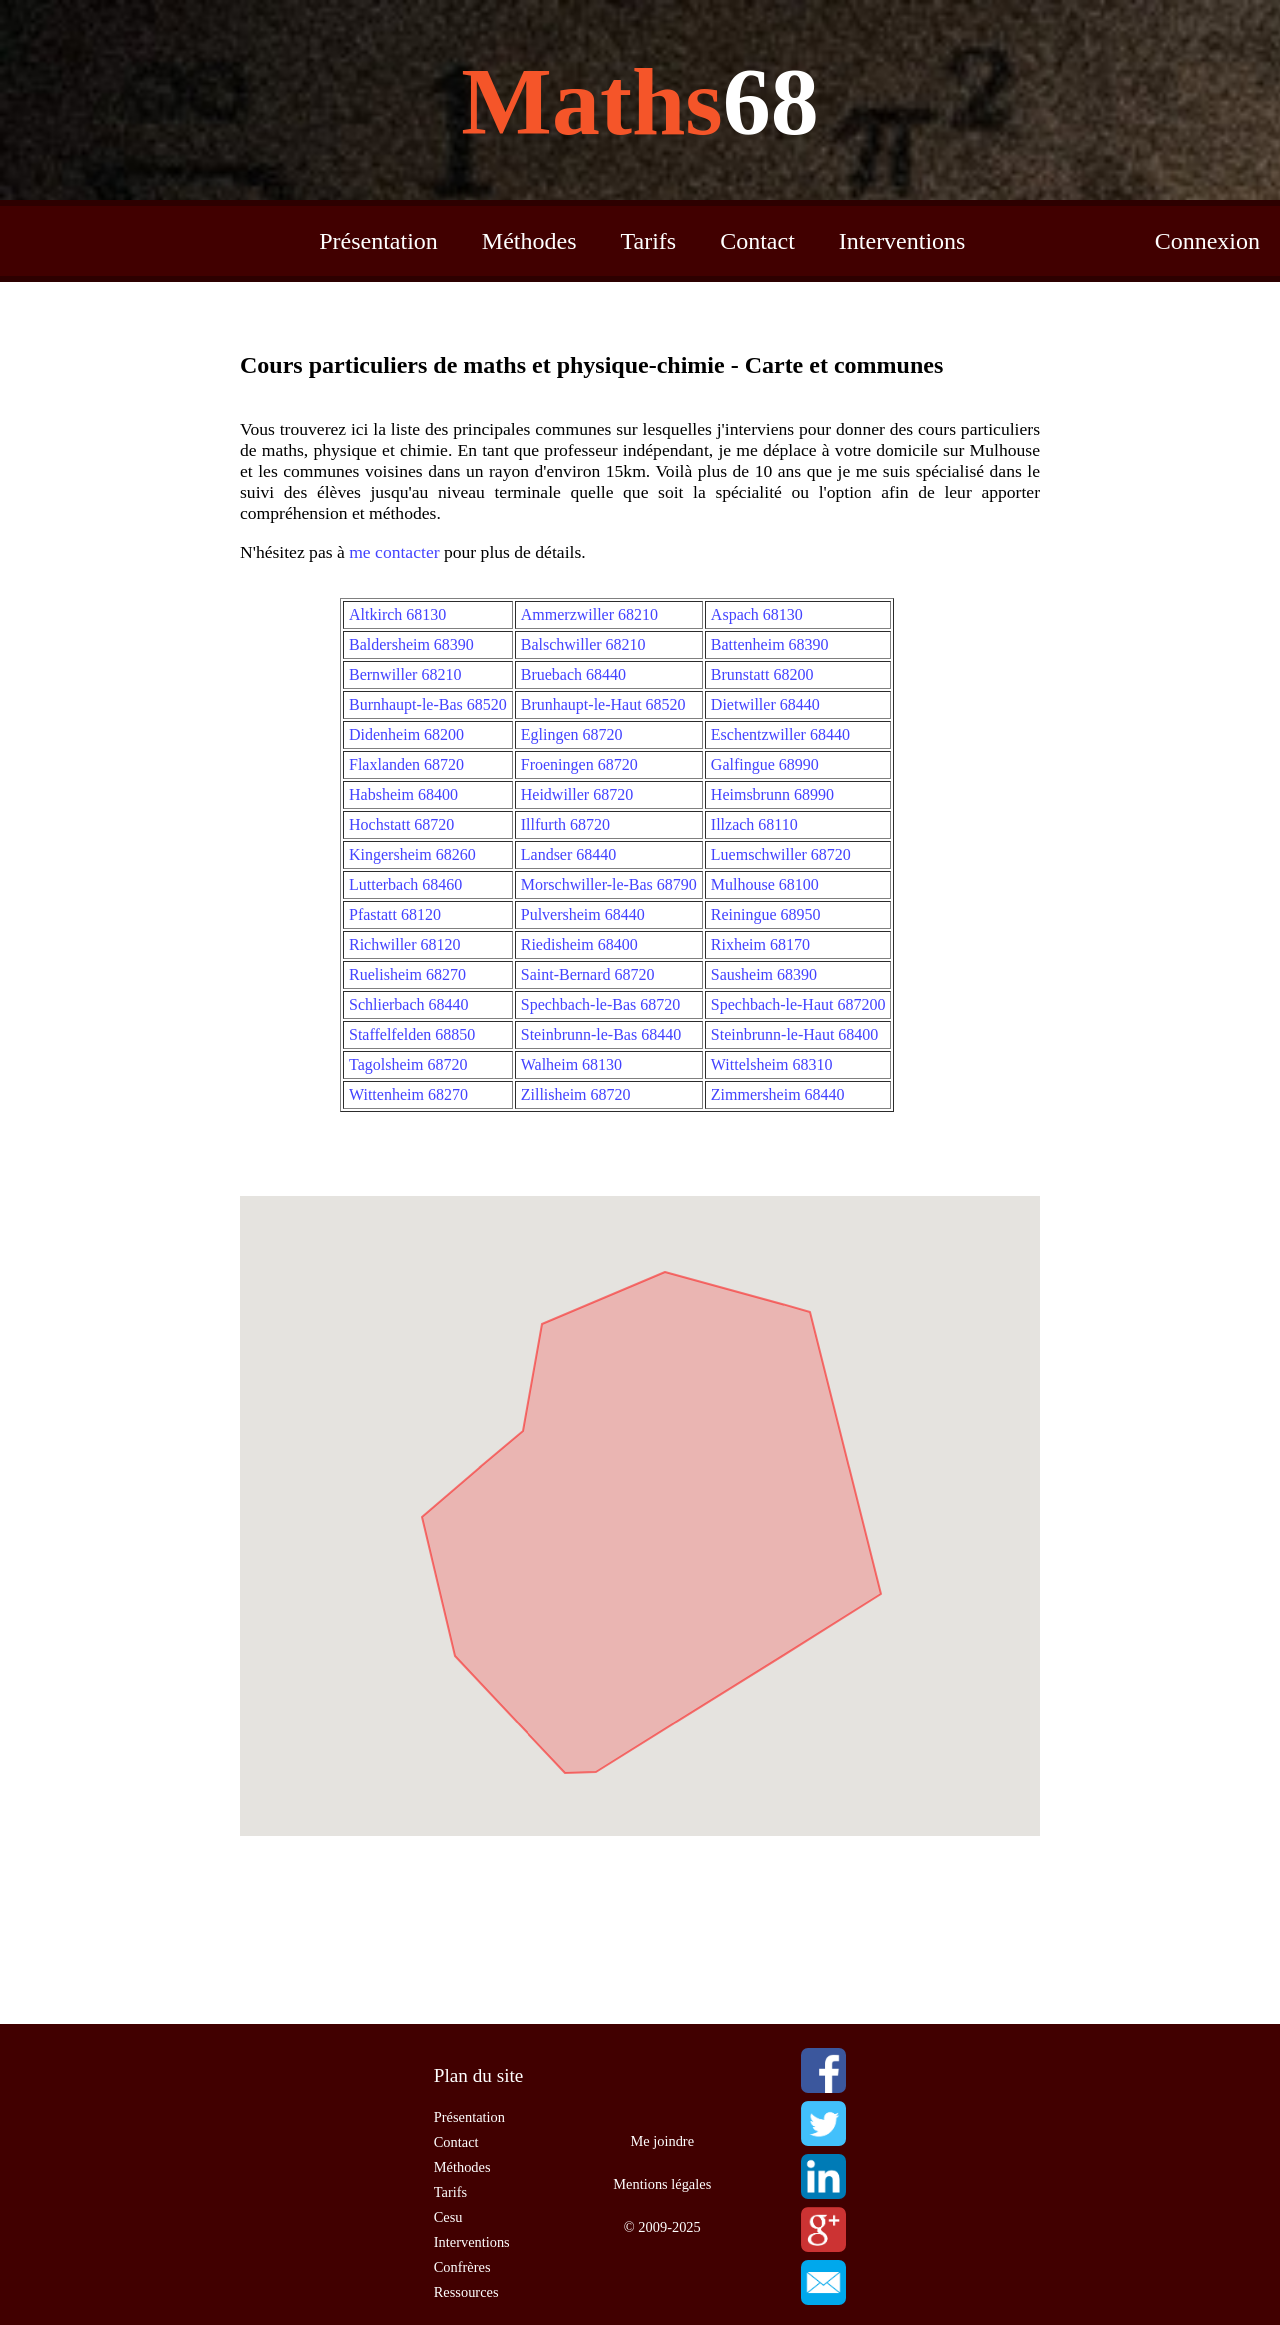  What do you see at coordinates (577, 794) in the screenshot?
I see `Heidwiller 68720` at bounding box center [577, 794].